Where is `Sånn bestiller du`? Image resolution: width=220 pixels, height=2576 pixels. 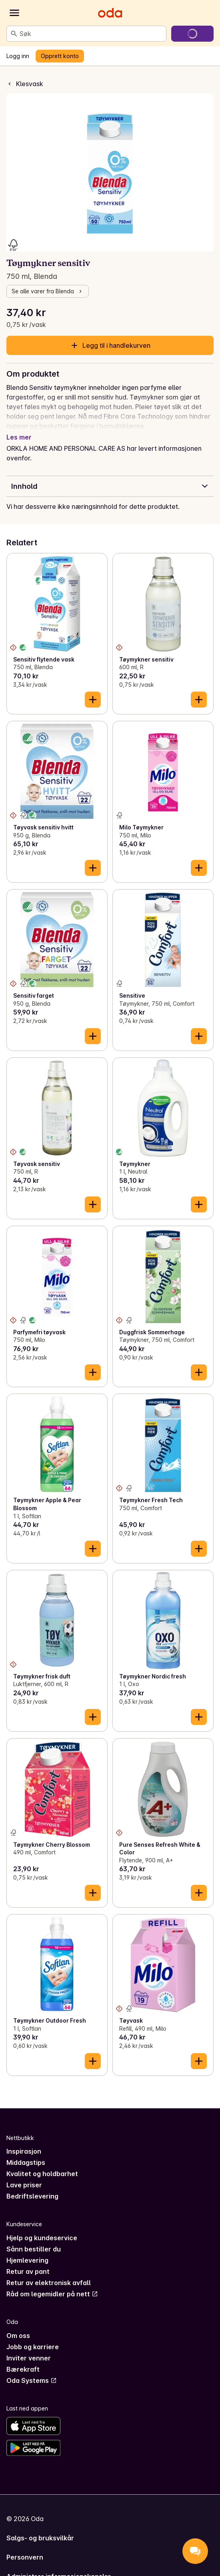 Sånn bestiller du is located at coordinates (33, 2239).